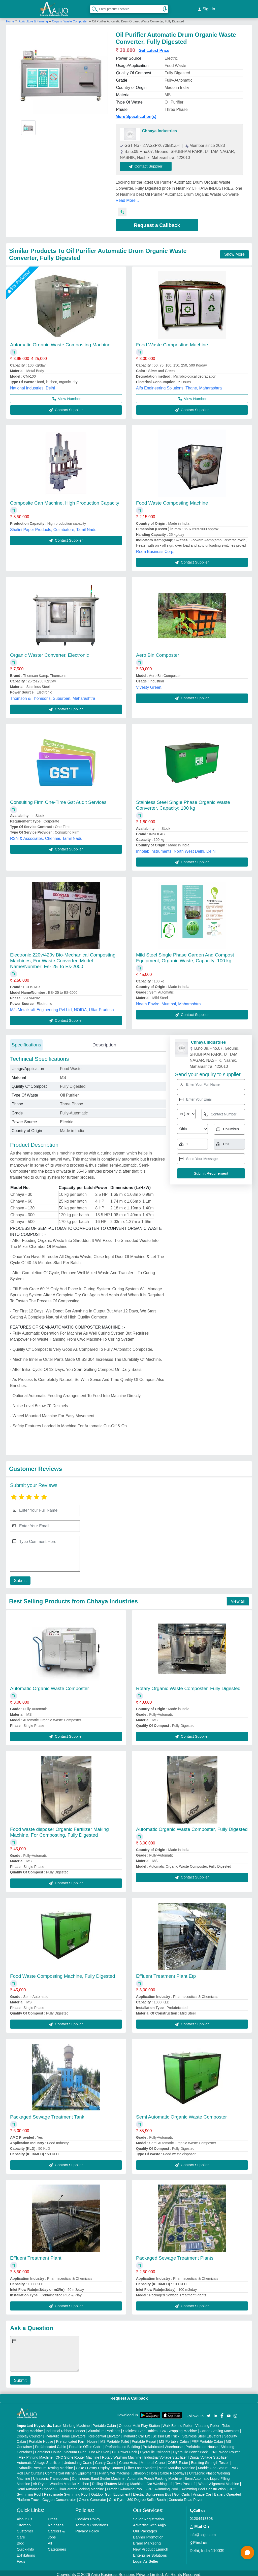  What do you see at coordinates (52, 695) in the screenshot?
I see `Thomson & Thomsons, Suburban, Maharashtra` at bounding box center [52, 695].